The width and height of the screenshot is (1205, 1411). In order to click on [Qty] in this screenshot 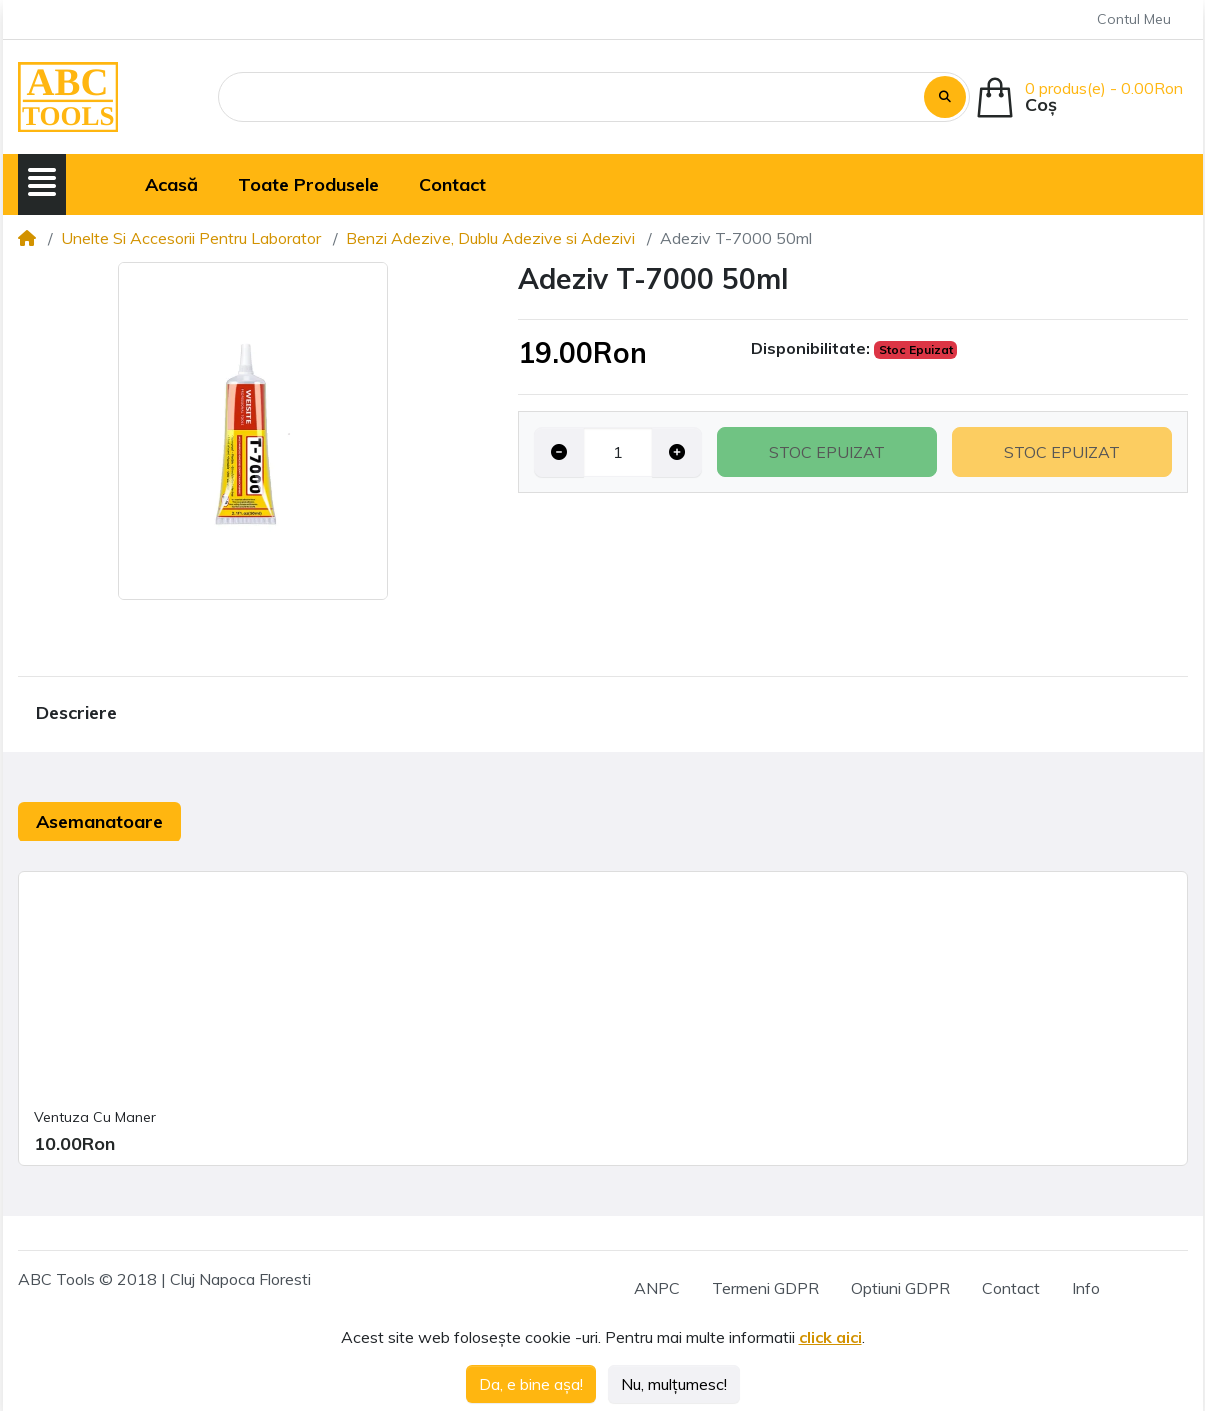, I will do `click(618, 452)`.